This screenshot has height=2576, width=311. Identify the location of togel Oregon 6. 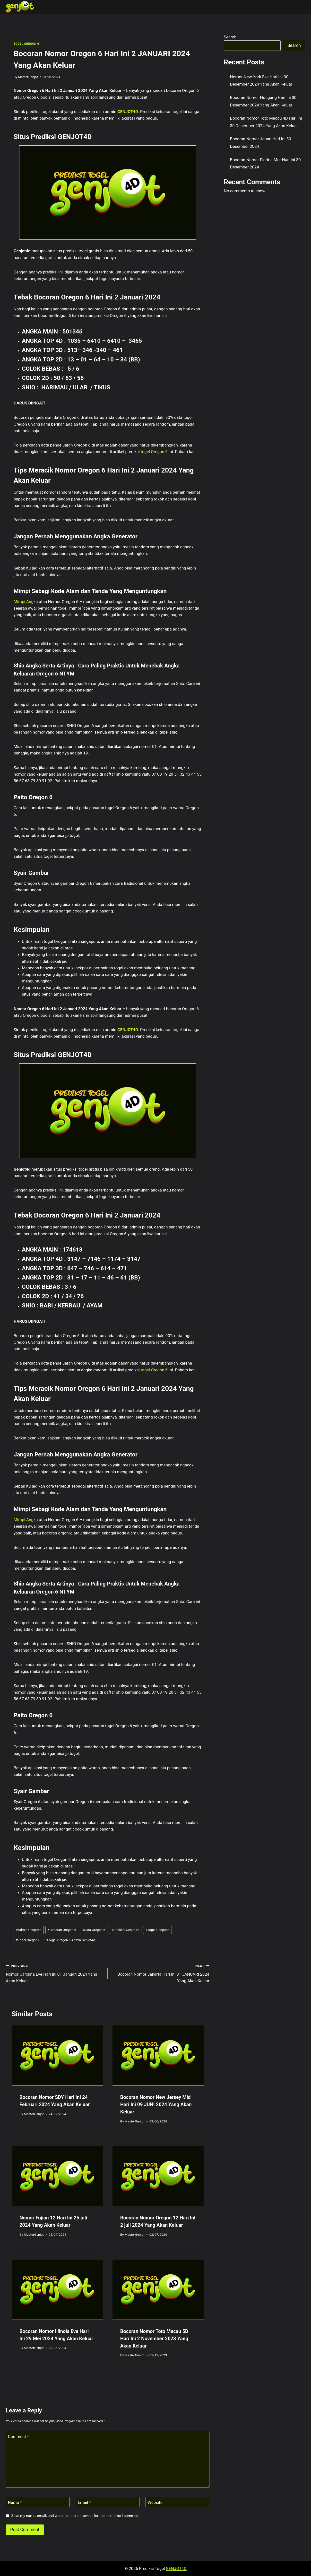
(154, 451).